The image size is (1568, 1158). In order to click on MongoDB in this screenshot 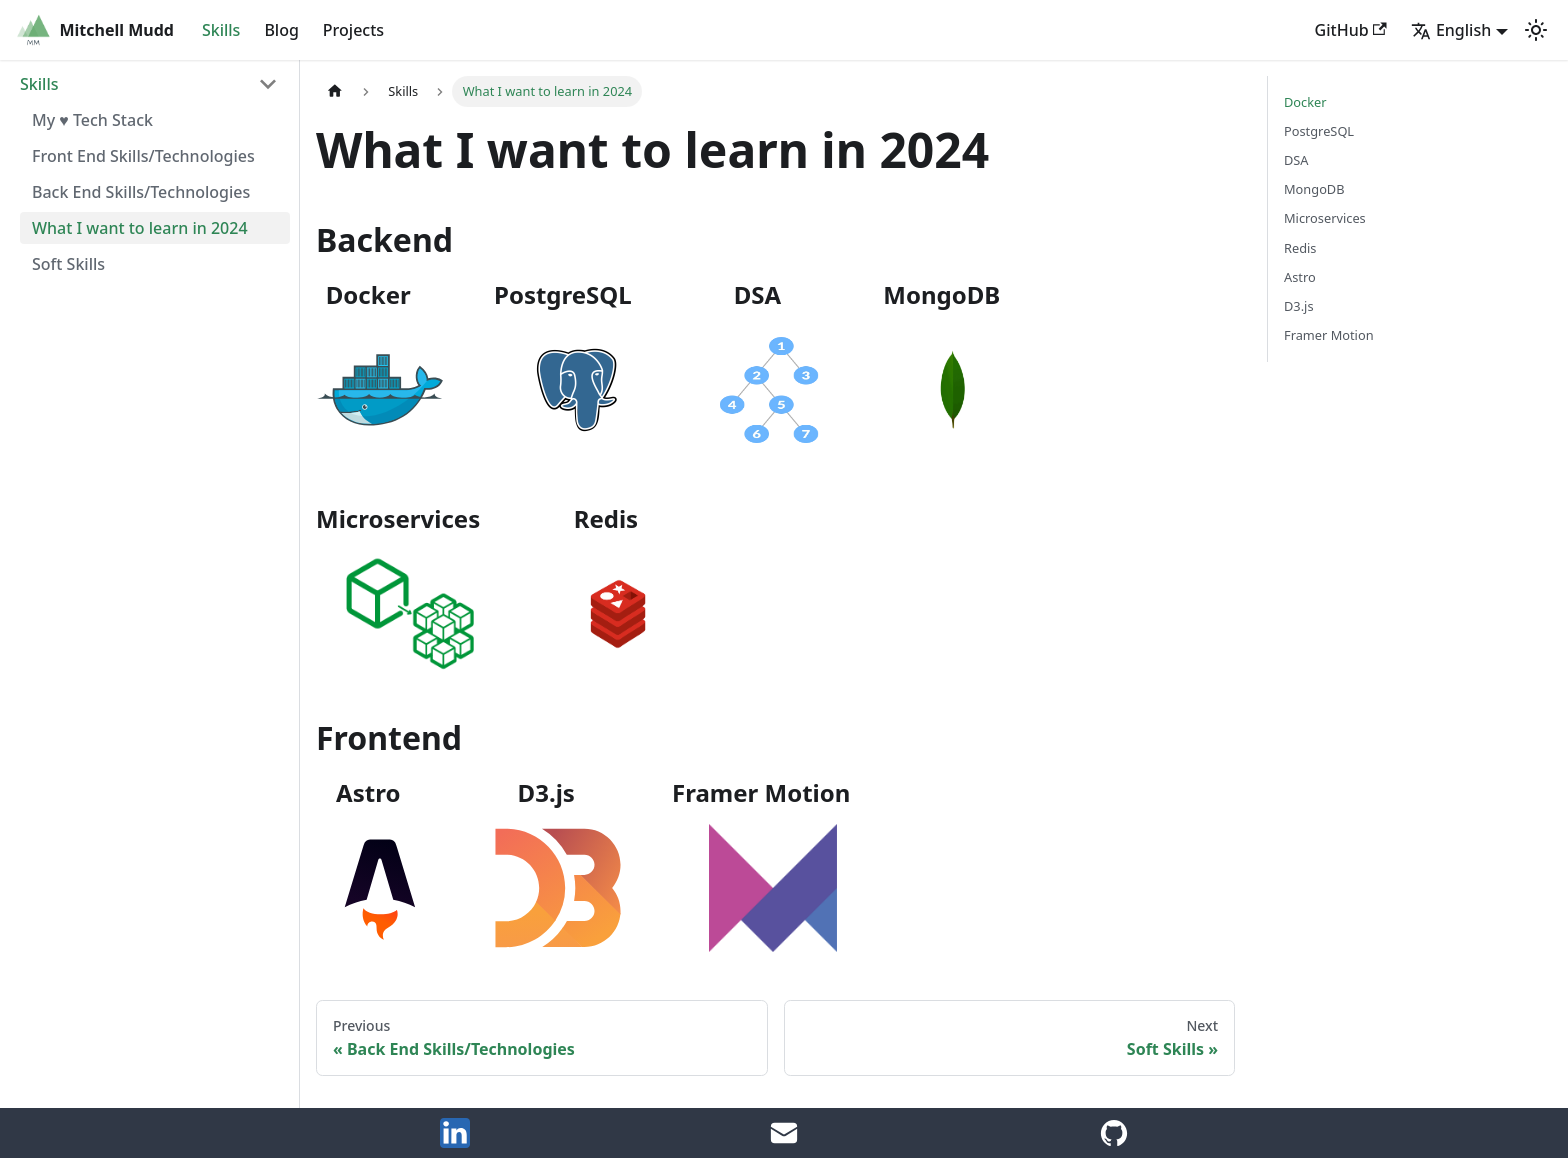, I will do `click(1314, 189)`.